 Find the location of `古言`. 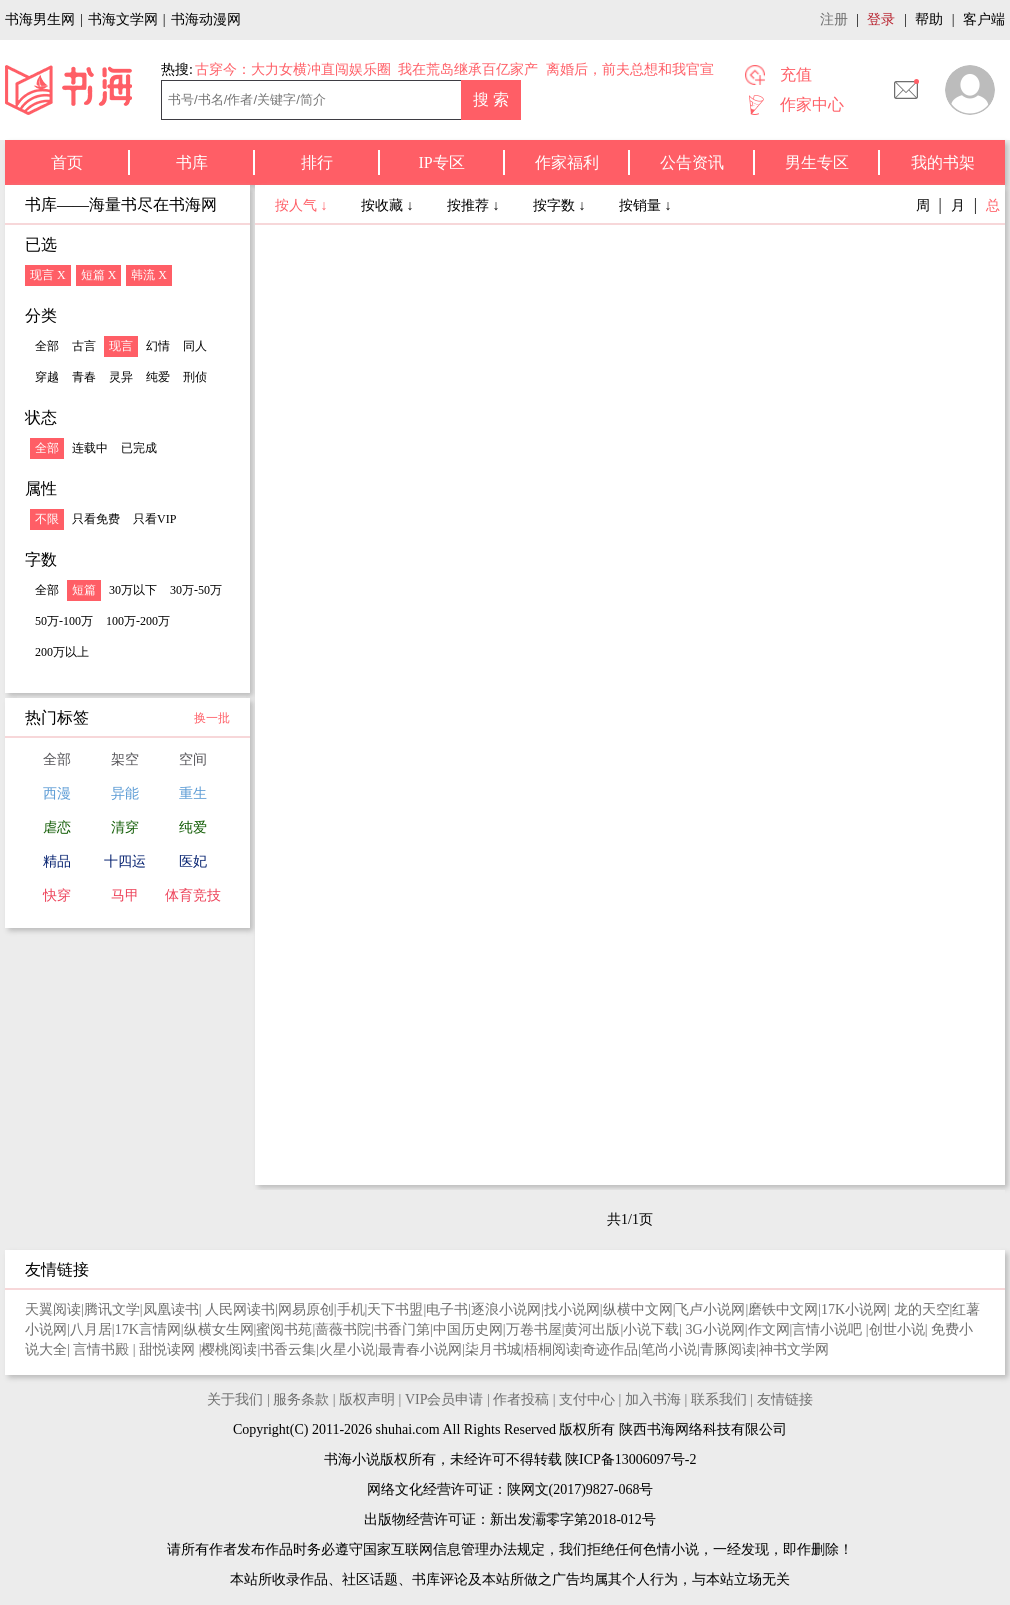

古言 is located at coordinates (84, 346).